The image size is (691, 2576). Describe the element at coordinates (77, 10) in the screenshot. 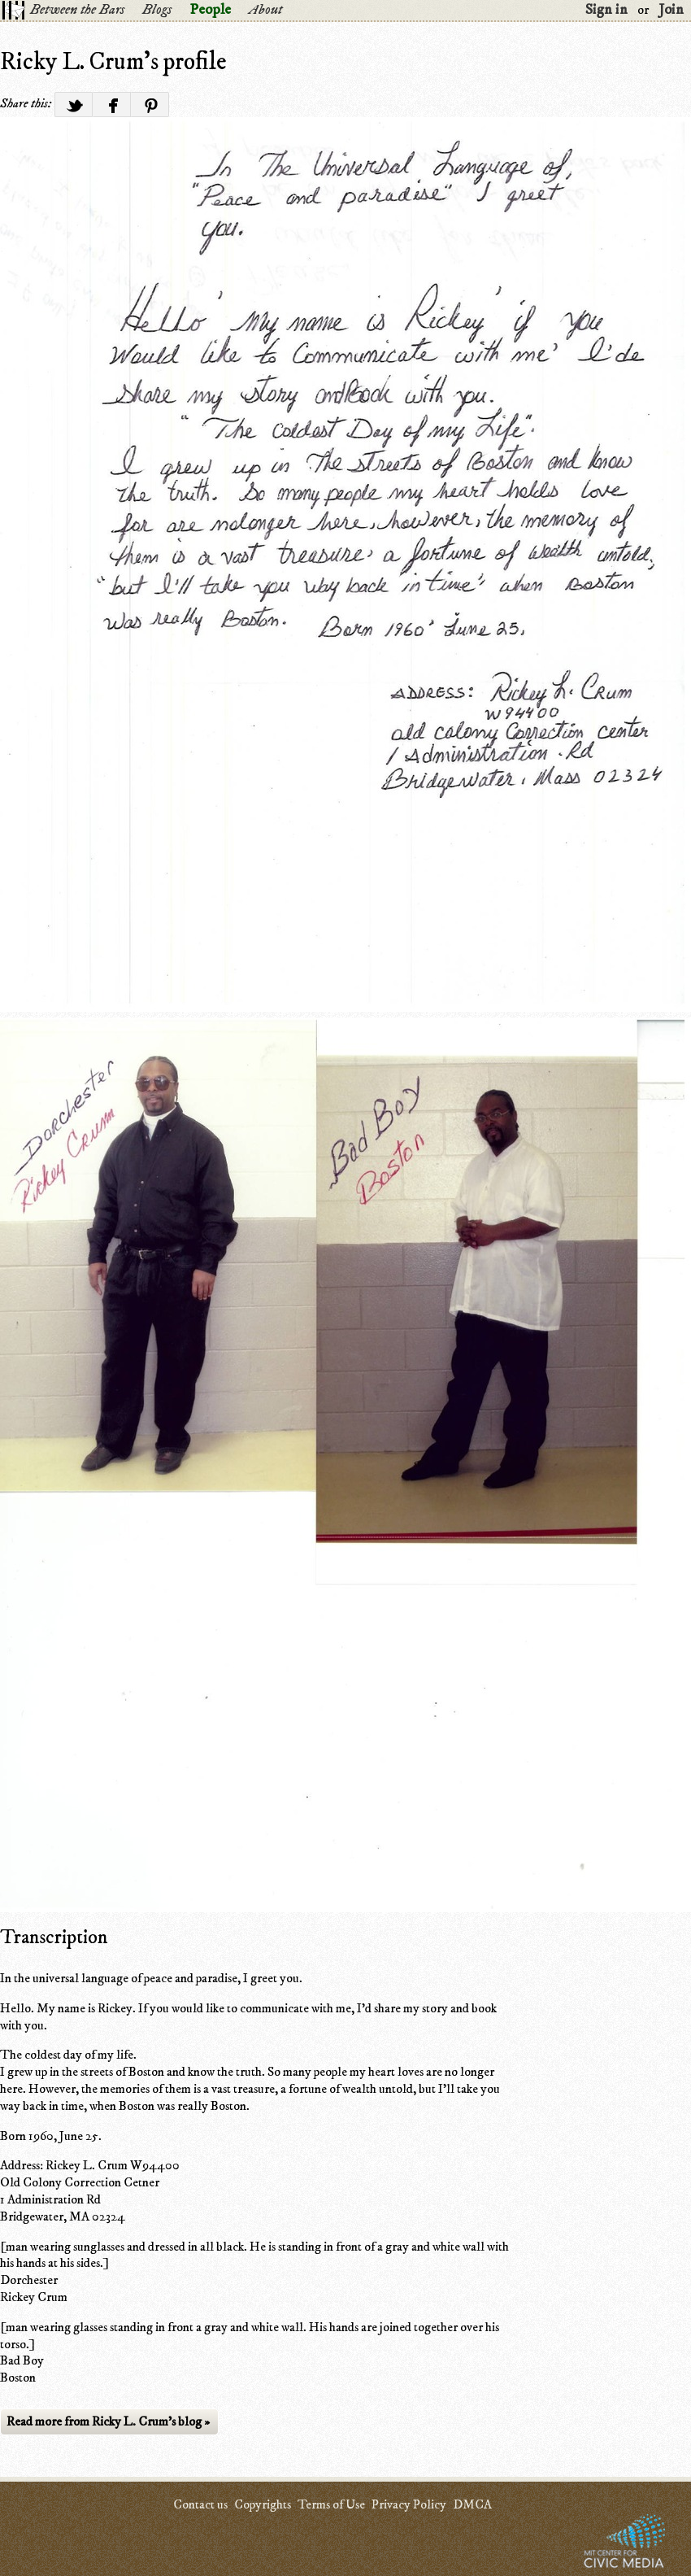

I see `Between the Bars` at that location.